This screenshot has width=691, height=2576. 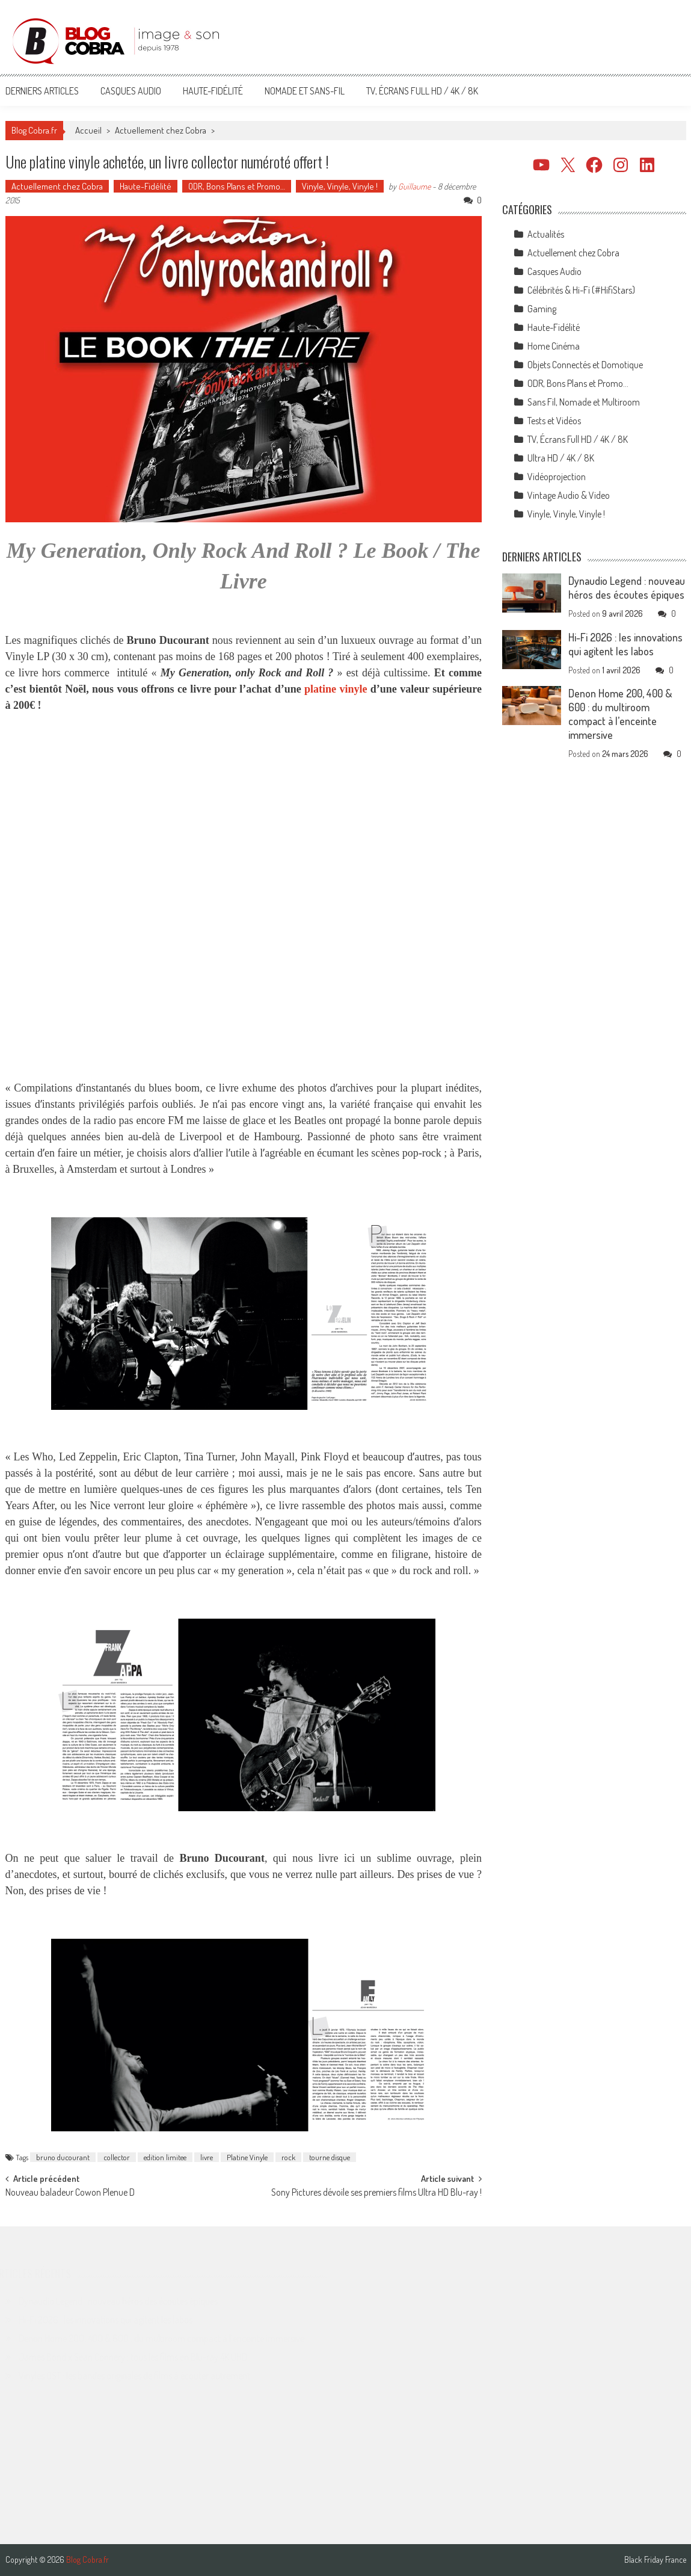 I want to click on Sans Fil, Nomade et Multiroom, so click(x=583, y=402).